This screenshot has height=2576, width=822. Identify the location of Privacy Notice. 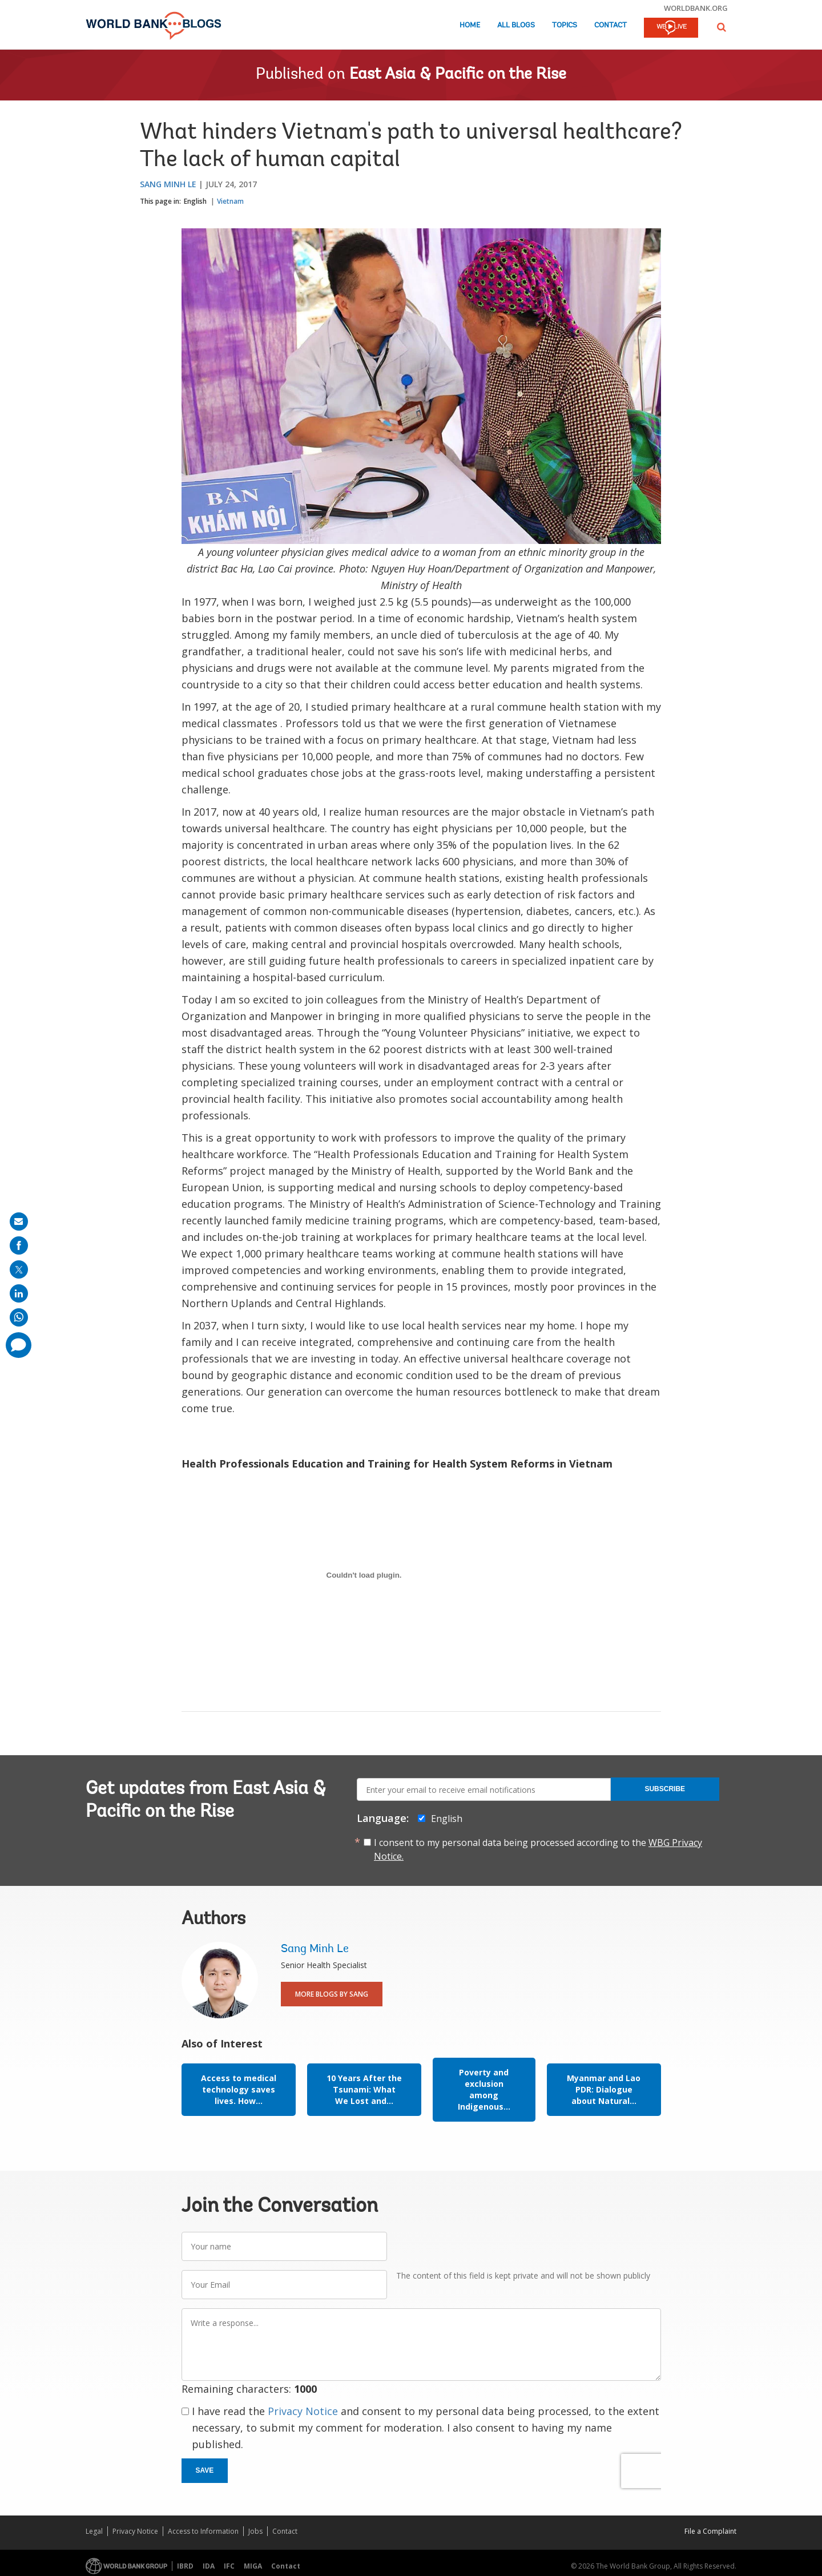
(303, 2411).